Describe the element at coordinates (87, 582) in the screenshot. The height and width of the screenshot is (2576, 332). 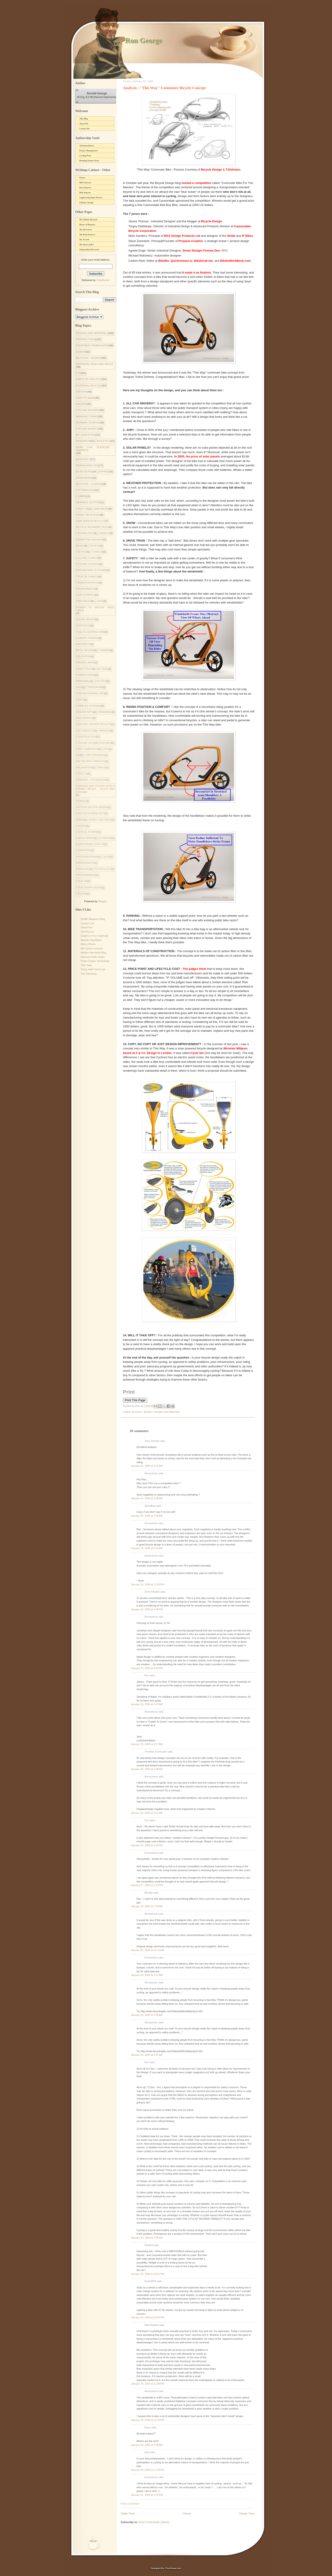
I see `Transportation` at that location.